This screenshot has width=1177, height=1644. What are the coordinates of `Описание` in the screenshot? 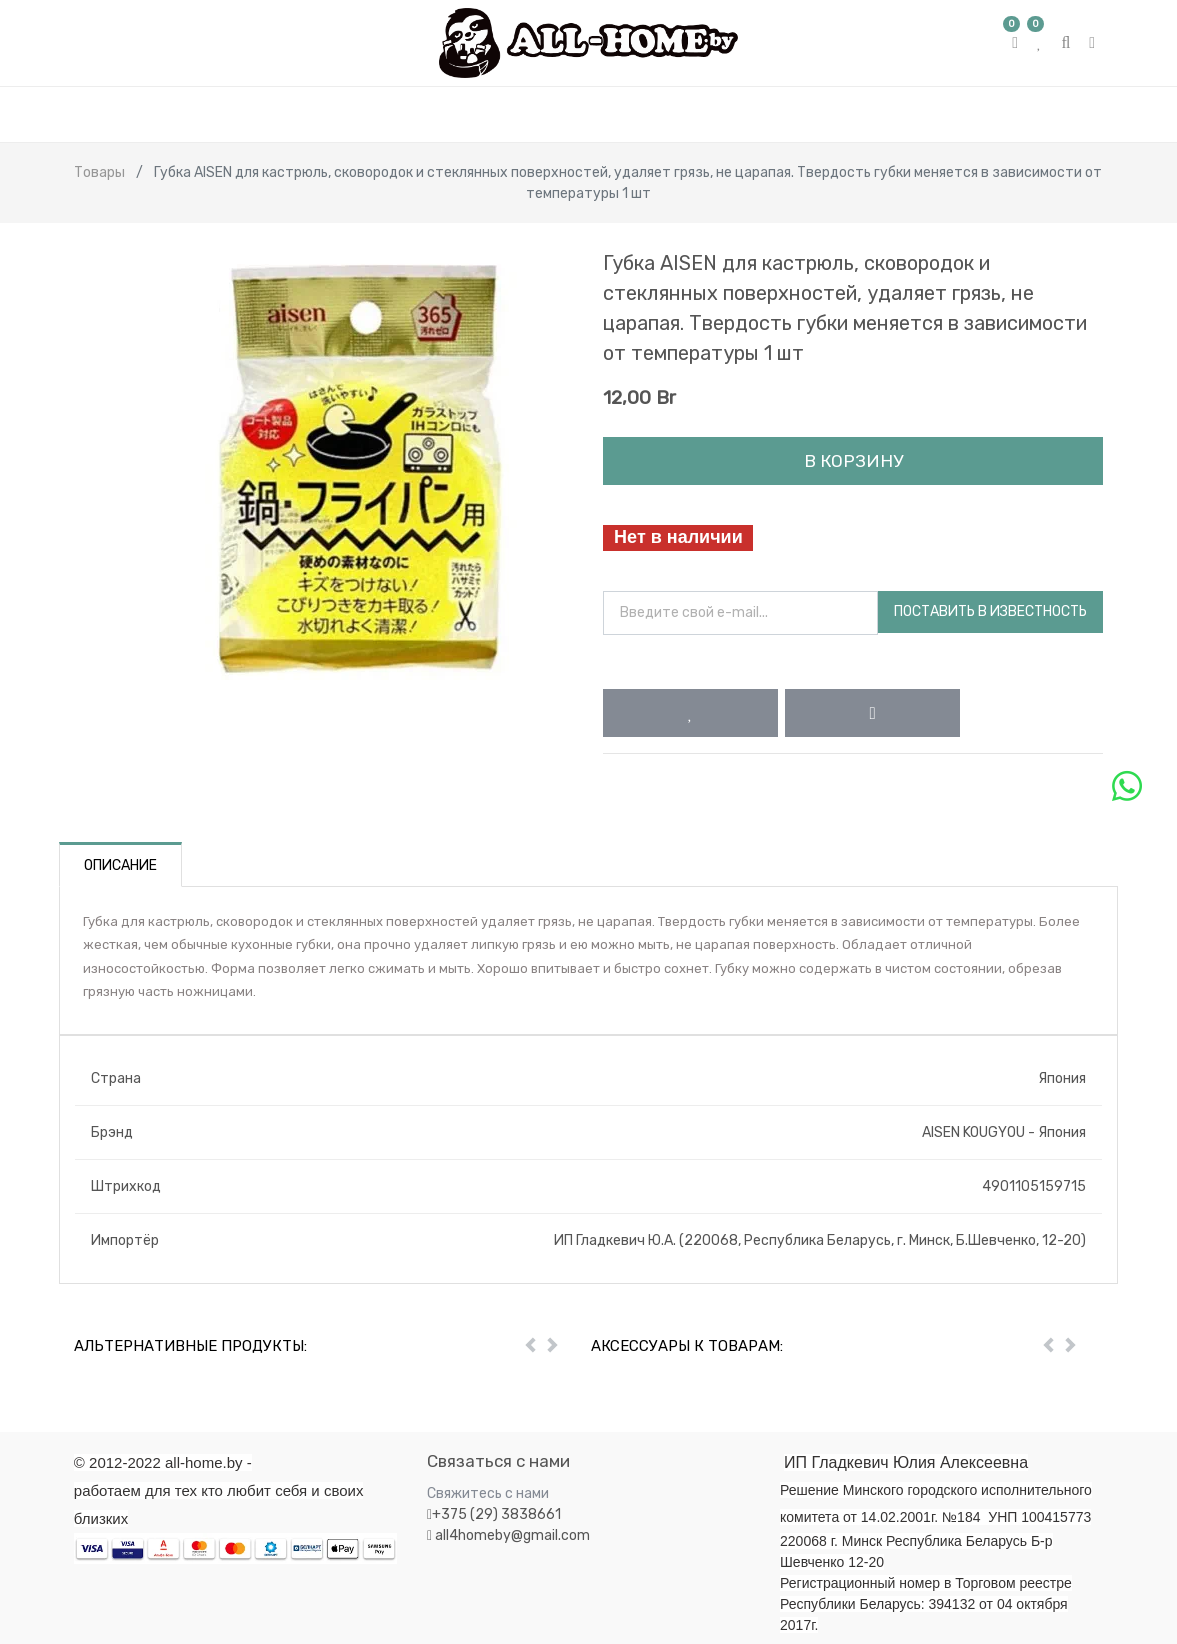 It's located at (120, 865).